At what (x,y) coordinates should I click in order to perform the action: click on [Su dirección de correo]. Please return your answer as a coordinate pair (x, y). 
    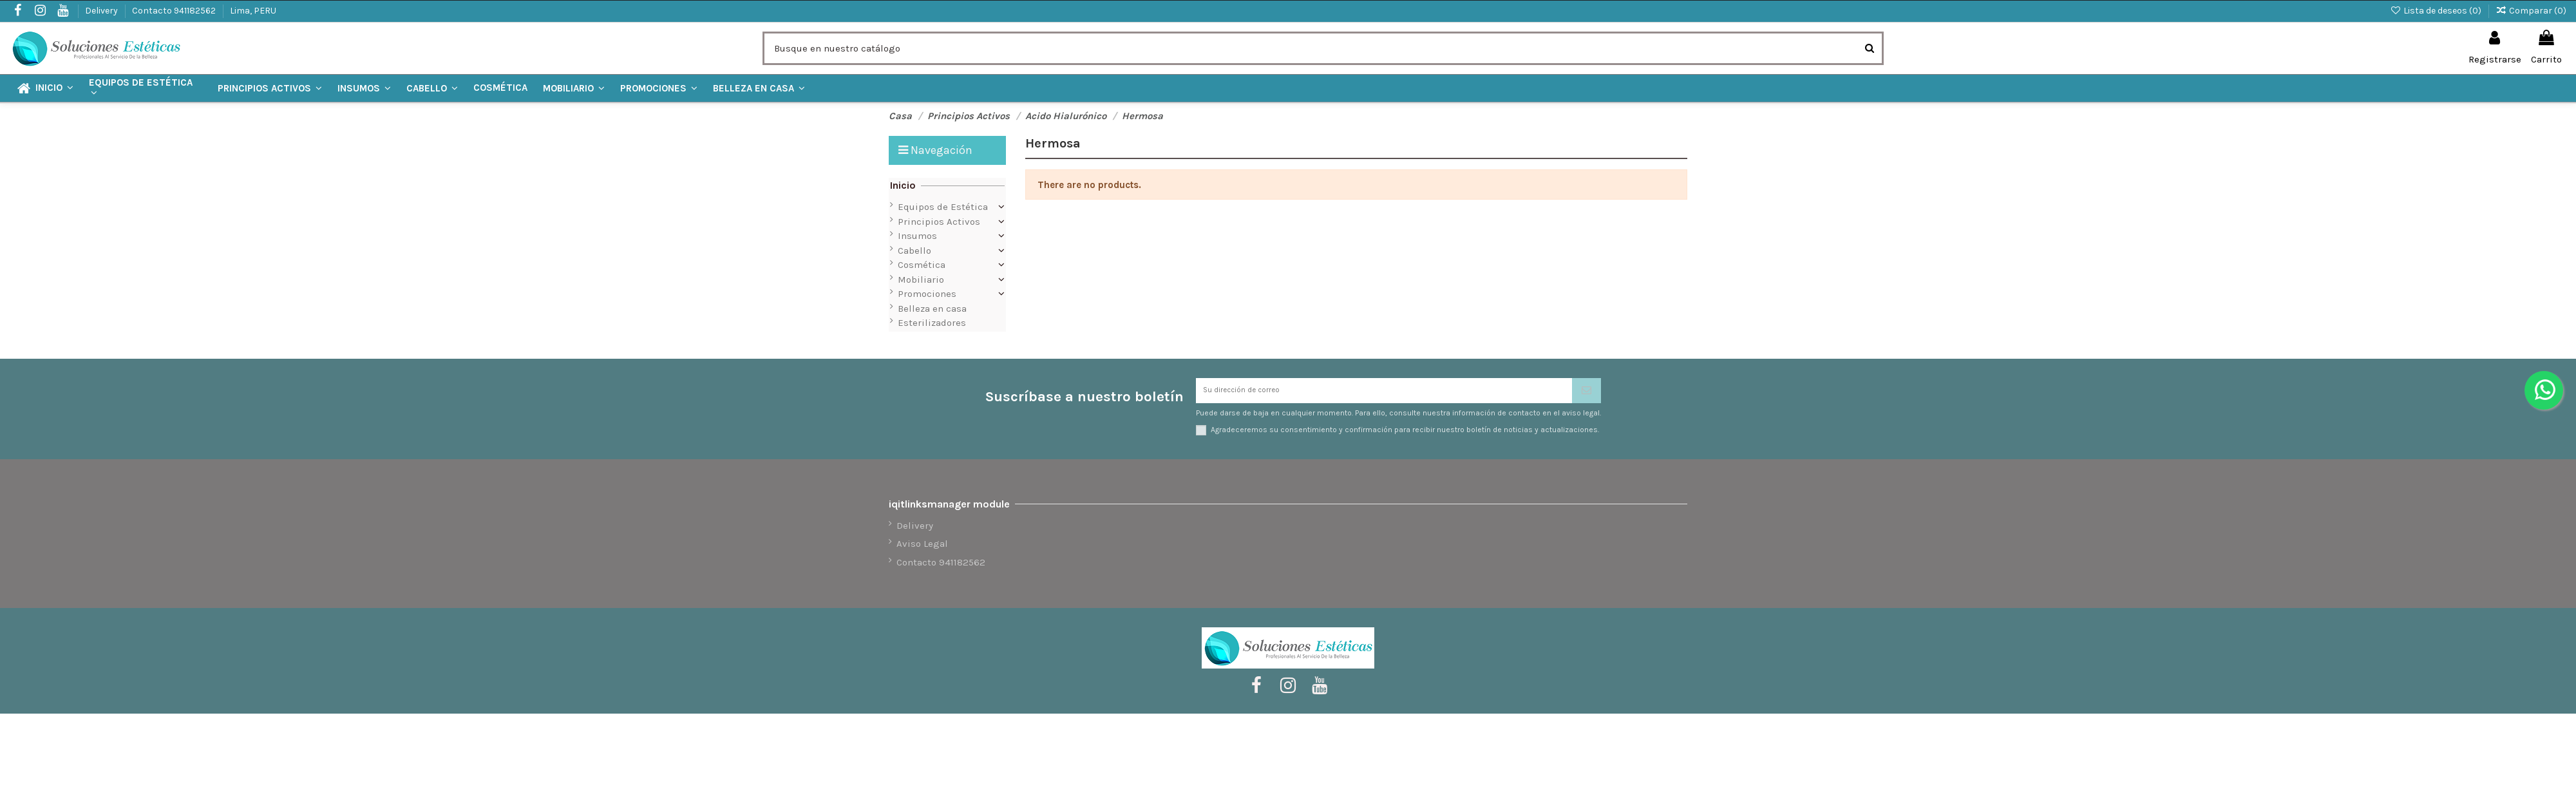
    Looking at the image, I should click on (1384, 395).